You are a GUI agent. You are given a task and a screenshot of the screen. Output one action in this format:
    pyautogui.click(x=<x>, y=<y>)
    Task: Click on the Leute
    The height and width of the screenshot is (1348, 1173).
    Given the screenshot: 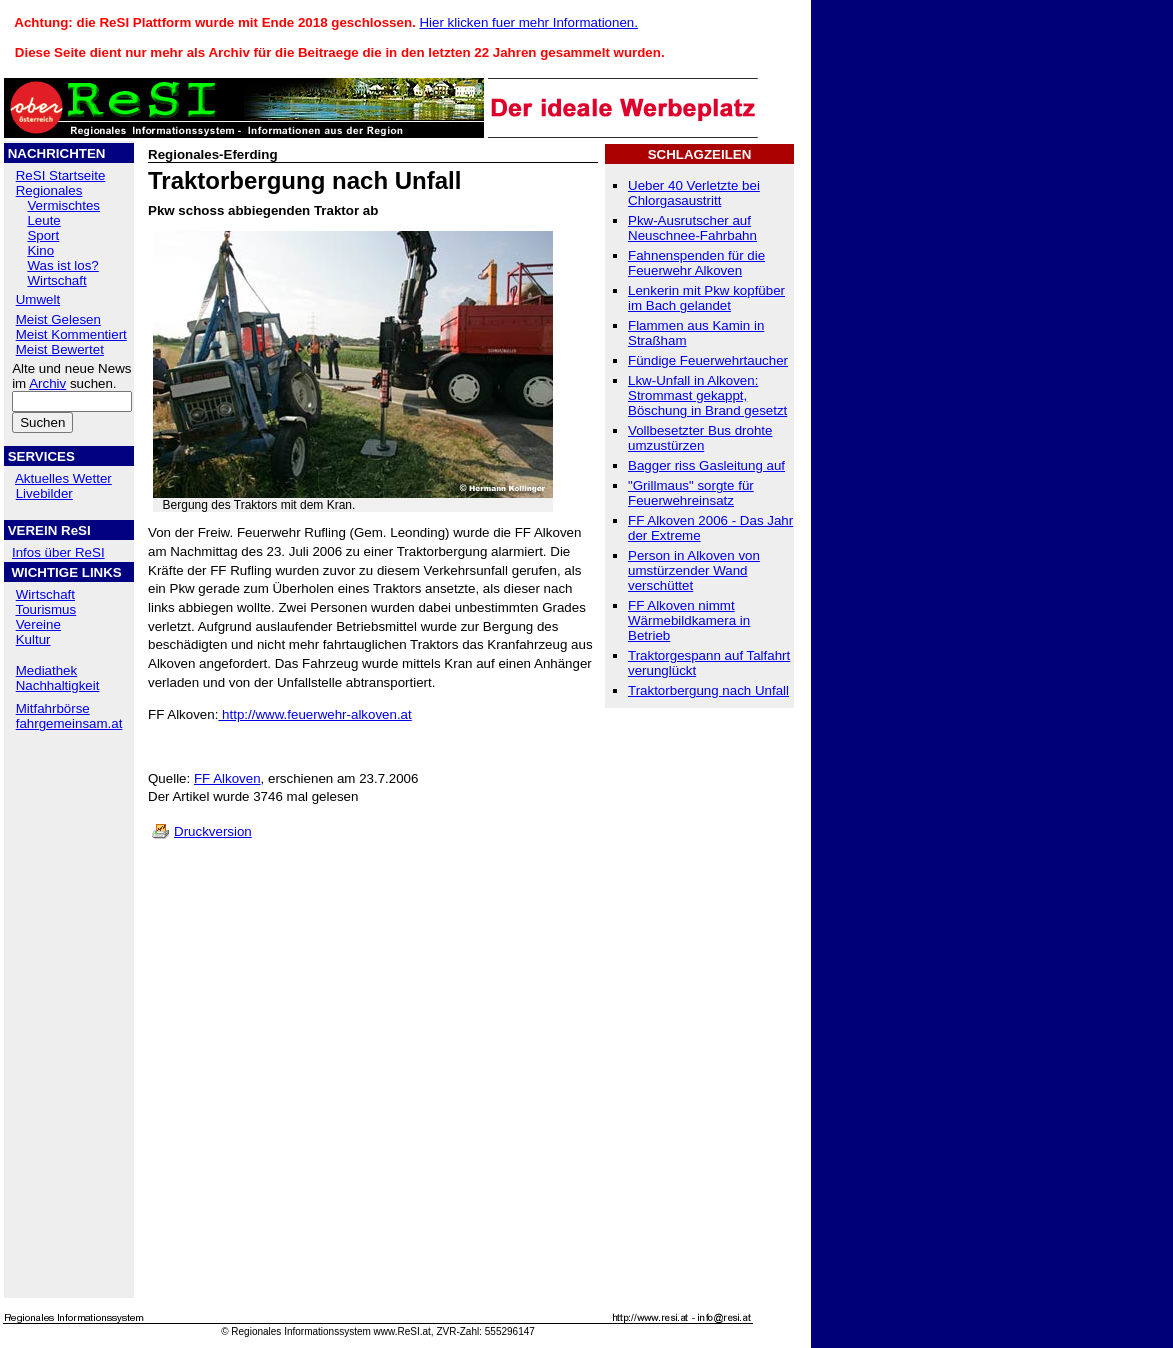 What is the action you would take?
    pyautogui.click(x=43, y=220)
    